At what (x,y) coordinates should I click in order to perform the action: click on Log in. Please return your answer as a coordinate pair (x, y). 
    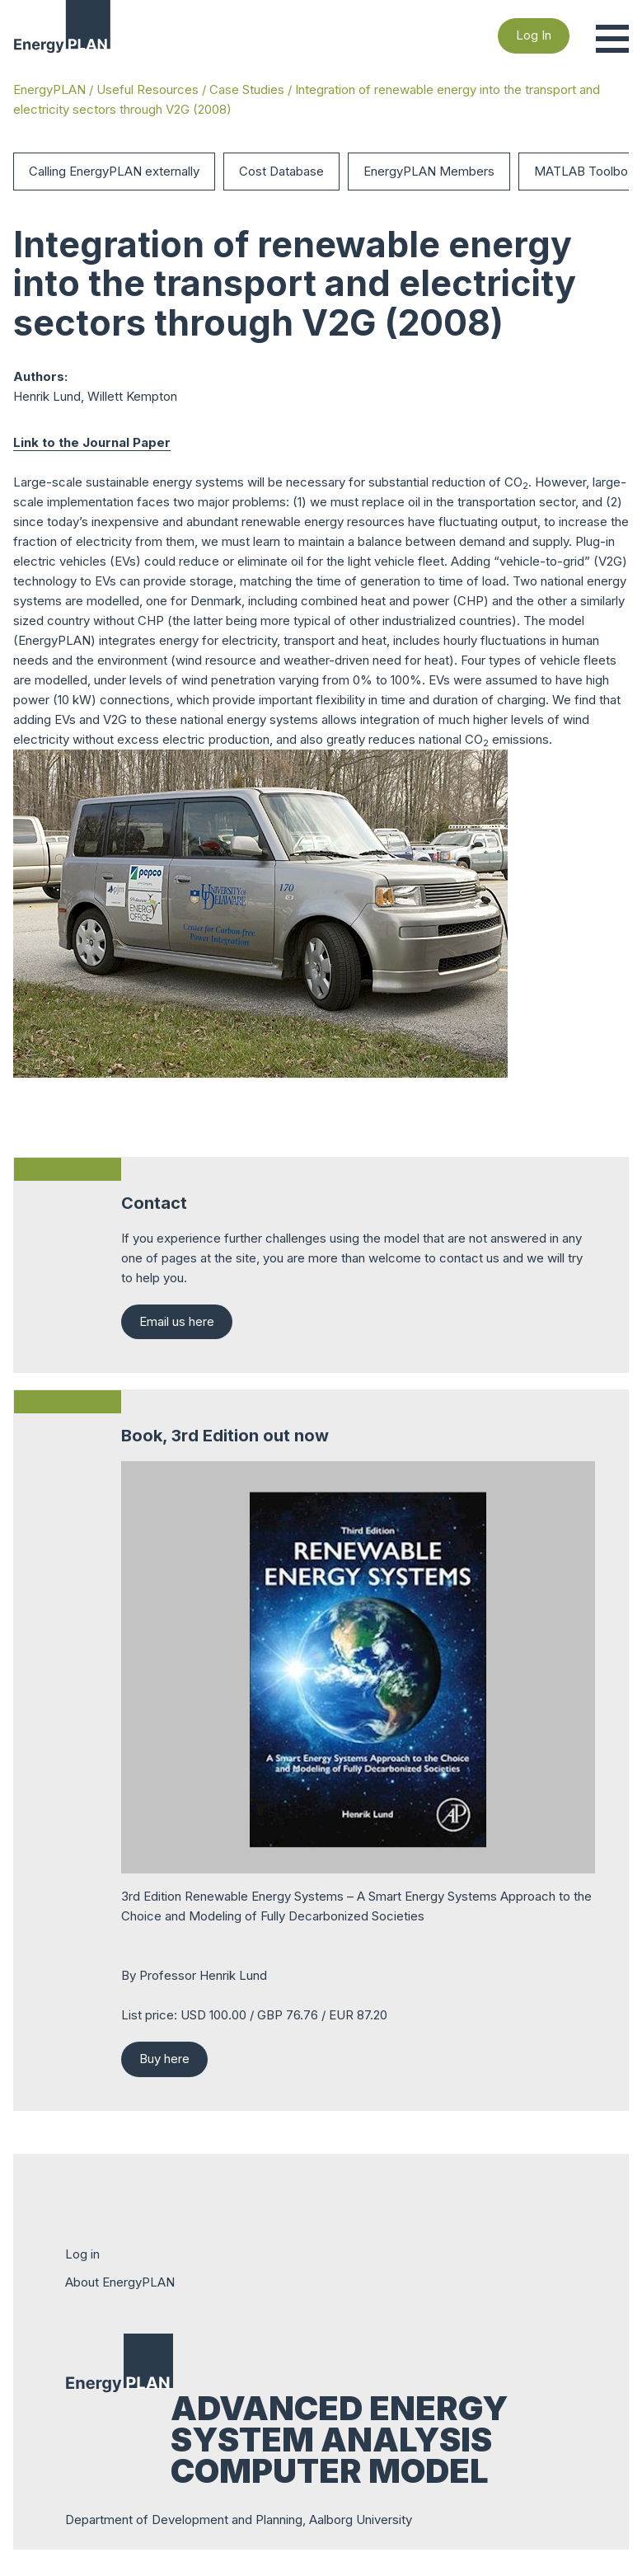
    Looking at the image, I should click on (82, 2254).